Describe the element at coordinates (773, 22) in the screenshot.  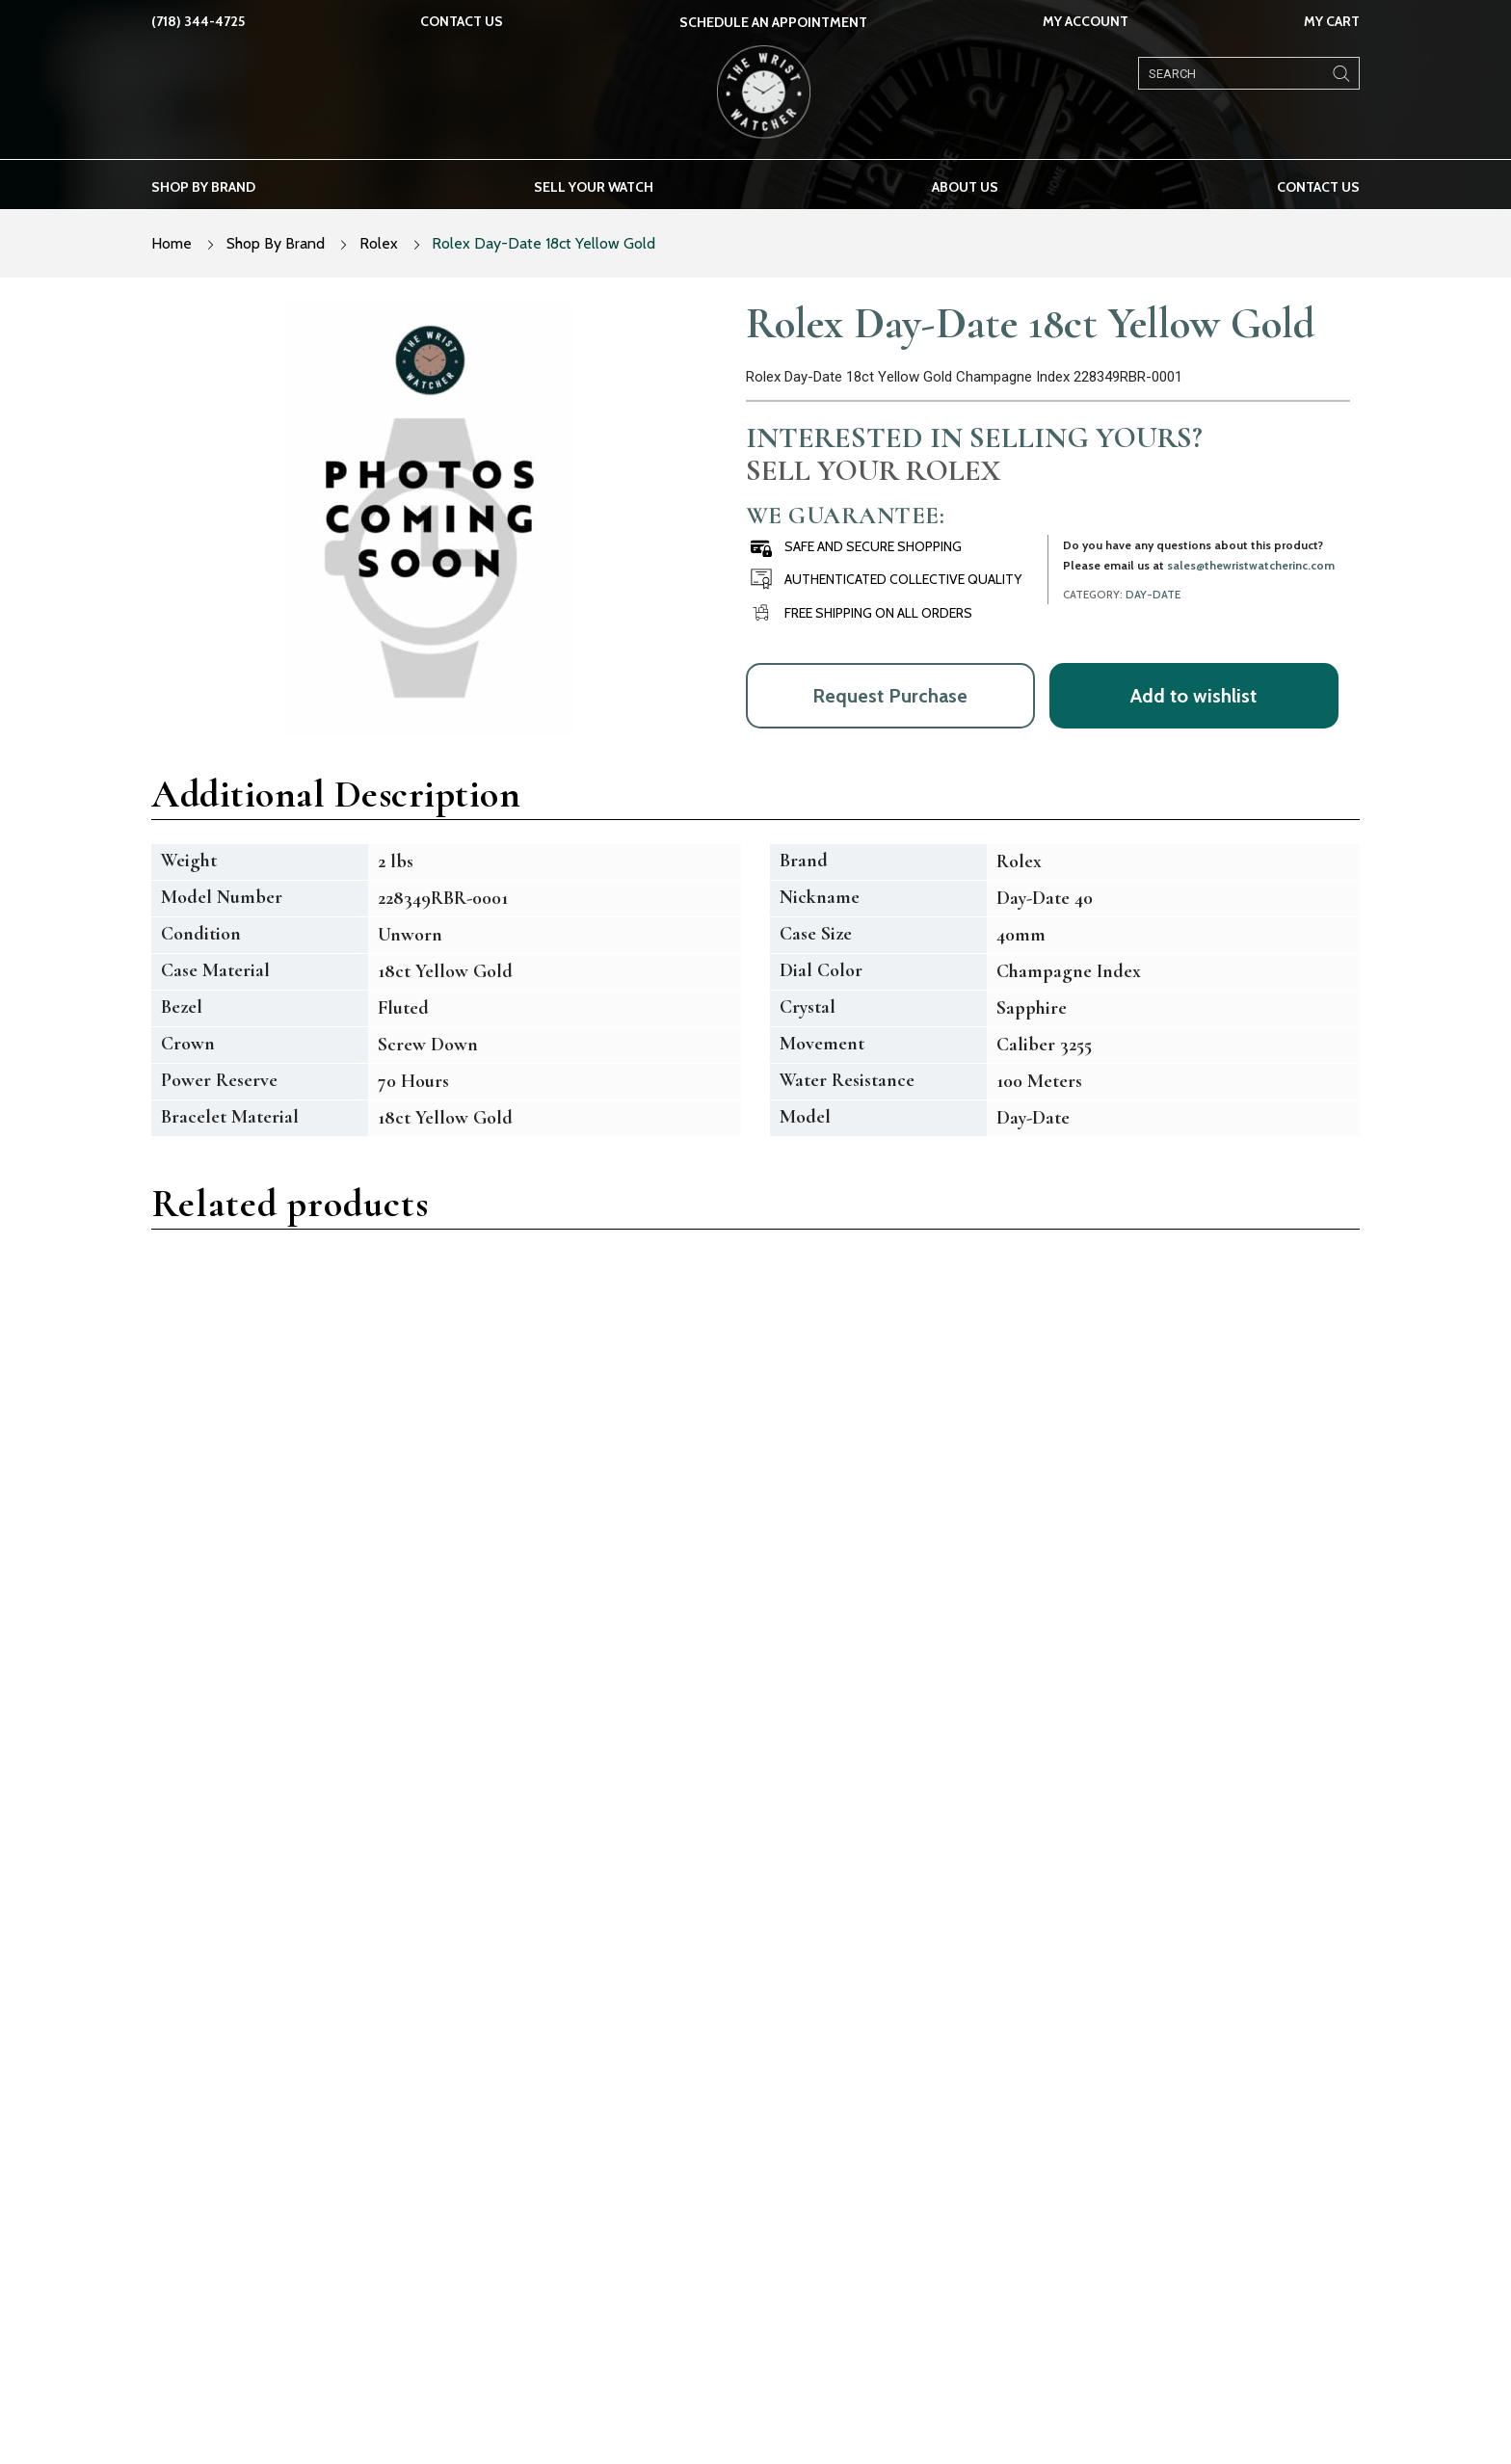
I see `SCHEDULE AN APPOINTMENT` at that location.